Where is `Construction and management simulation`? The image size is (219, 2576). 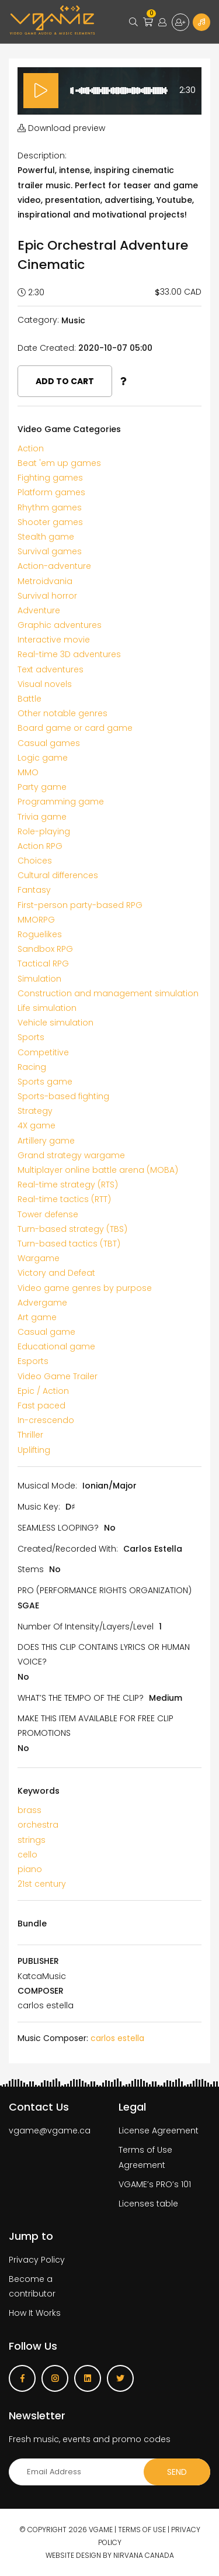
Construction and management simulation is located at coordinates (108, 993).